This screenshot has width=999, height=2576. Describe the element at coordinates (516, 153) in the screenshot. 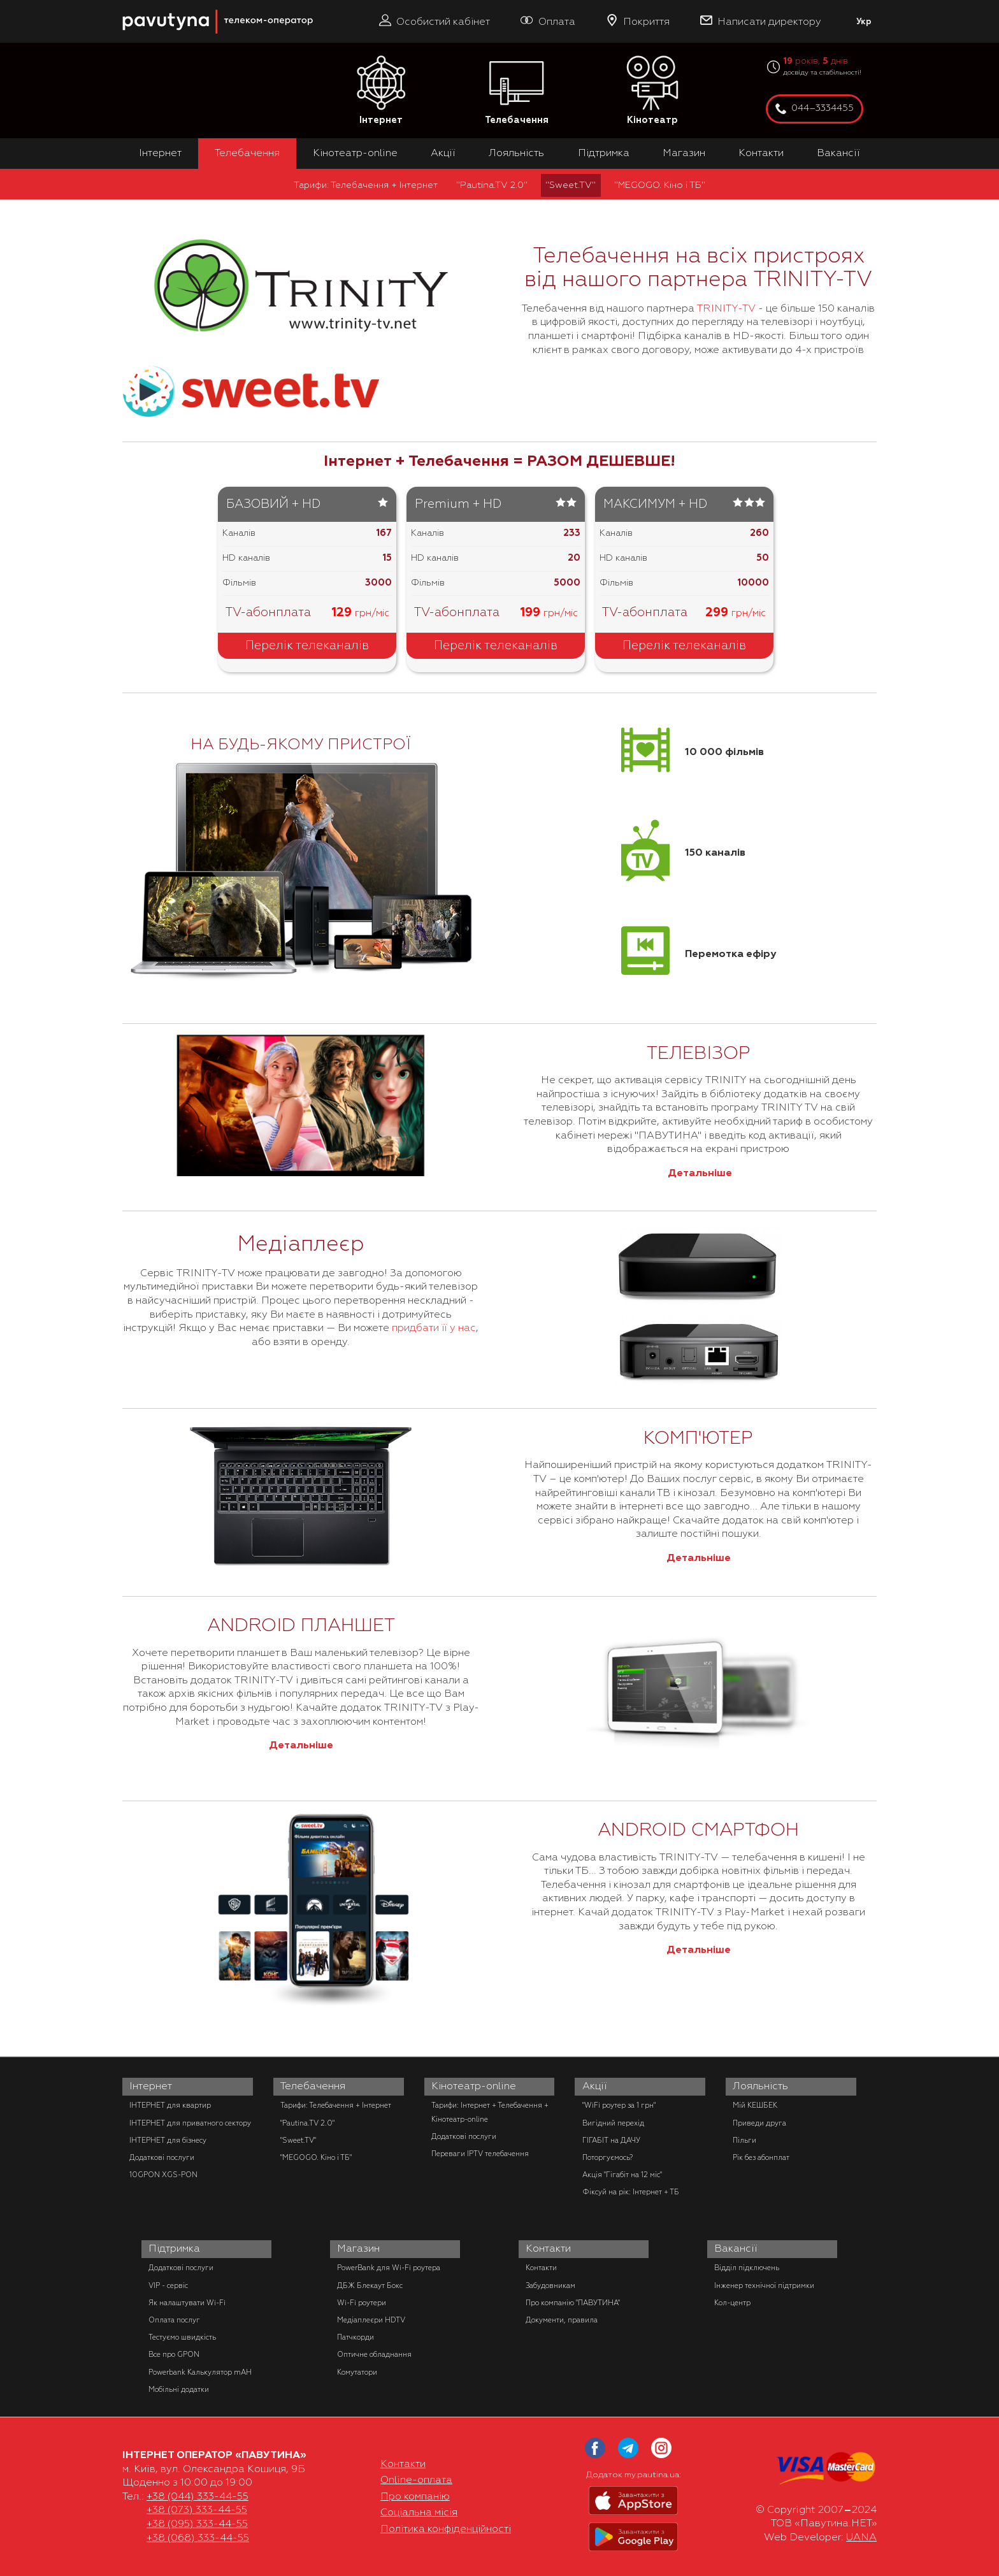

I see `Лояльність` at that location.